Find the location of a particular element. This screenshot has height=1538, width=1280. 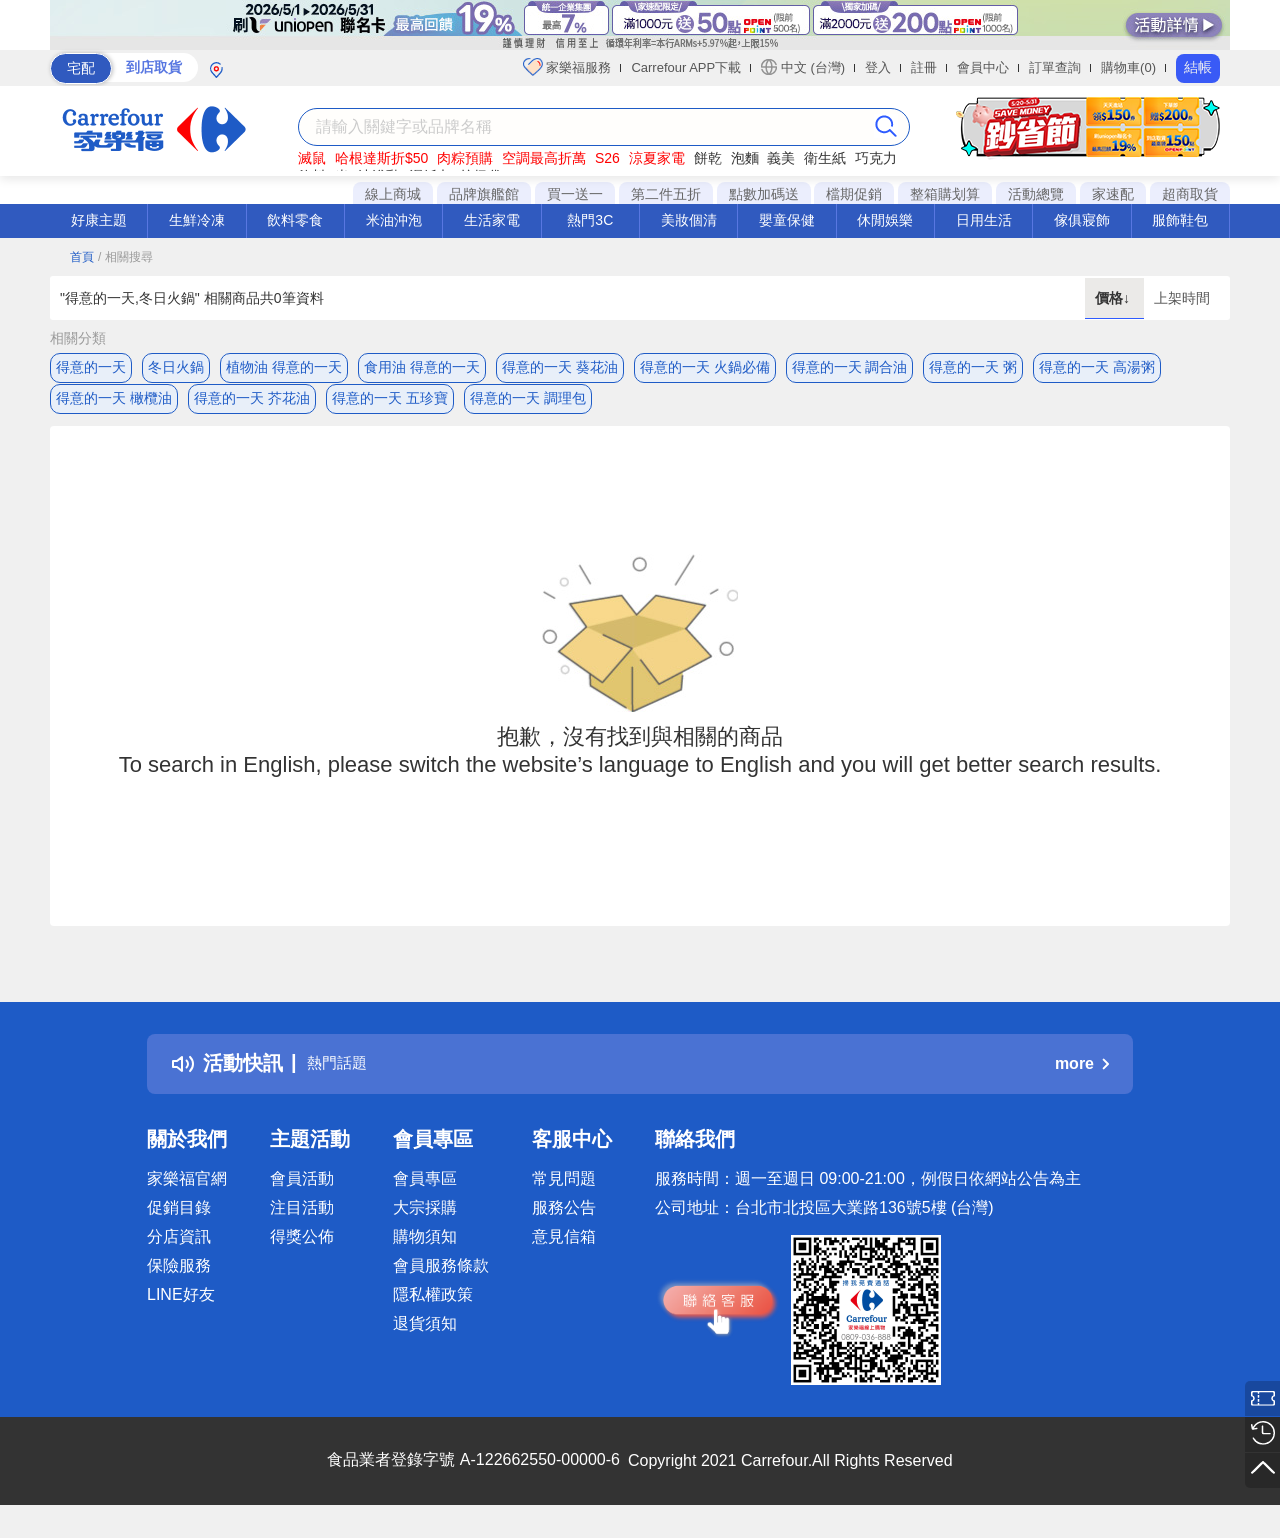

衛生紙 is located at coordinates (825, 158).